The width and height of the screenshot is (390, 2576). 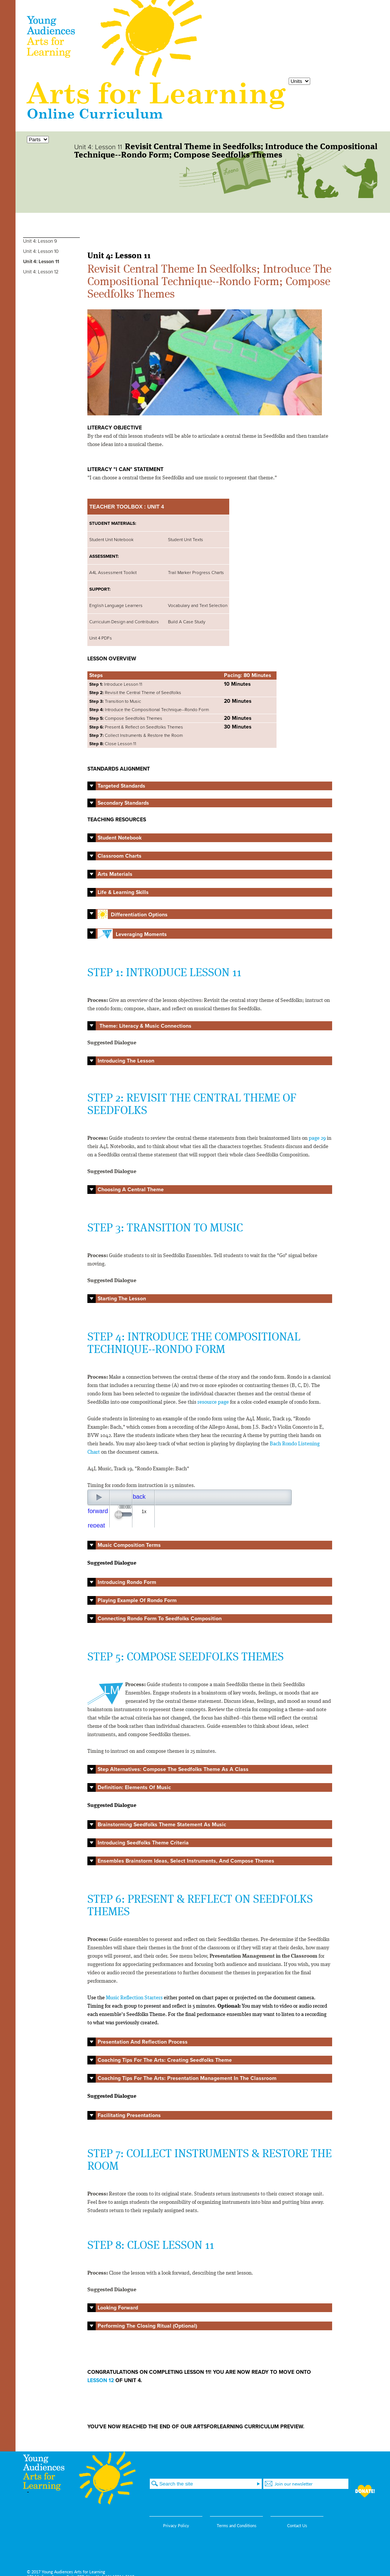 What do you see at coordinates (112, 743) in the screenshot?
I see `Close Lesson 11` at bounding box center [112, 743].